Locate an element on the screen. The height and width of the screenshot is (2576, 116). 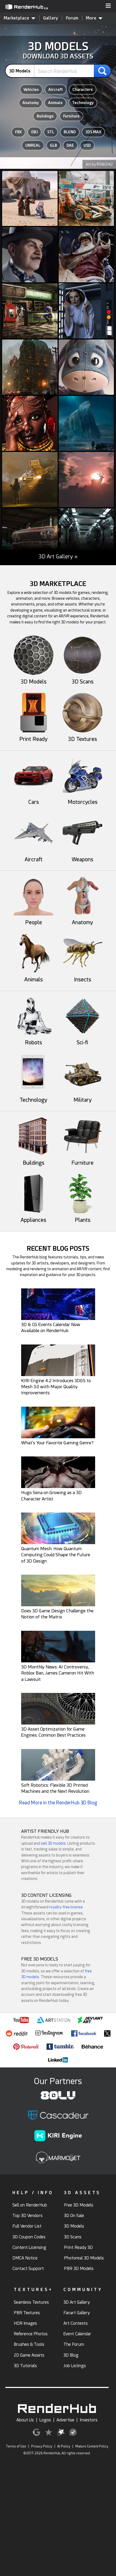
Anatomy is located at coordinates (30, 103).